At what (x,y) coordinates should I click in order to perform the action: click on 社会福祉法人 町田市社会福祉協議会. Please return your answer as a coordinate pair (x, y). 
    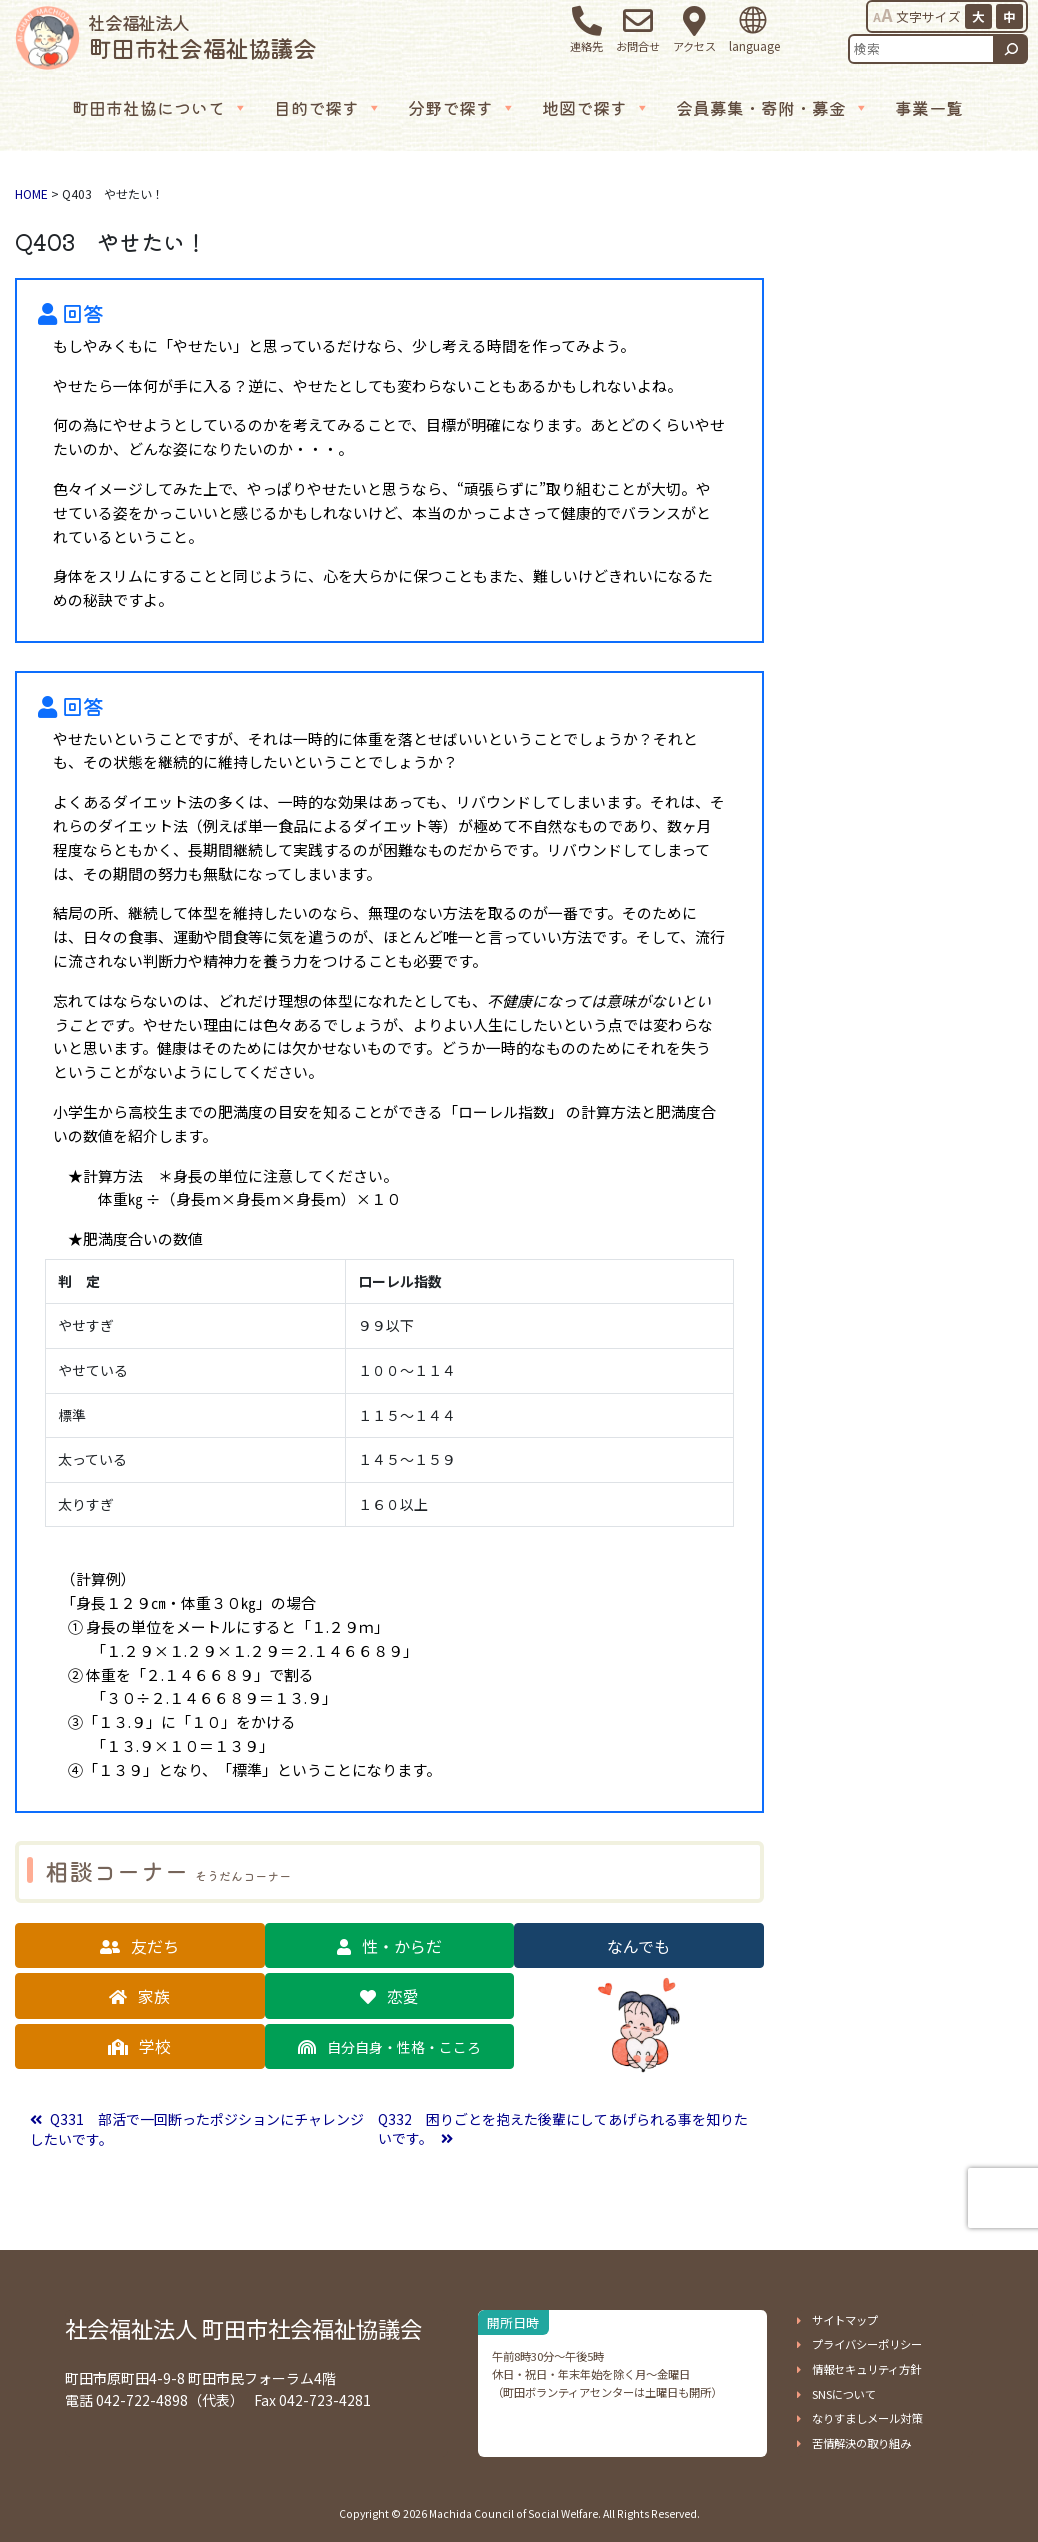
    Looking at the image, I should click on (243, 2328).